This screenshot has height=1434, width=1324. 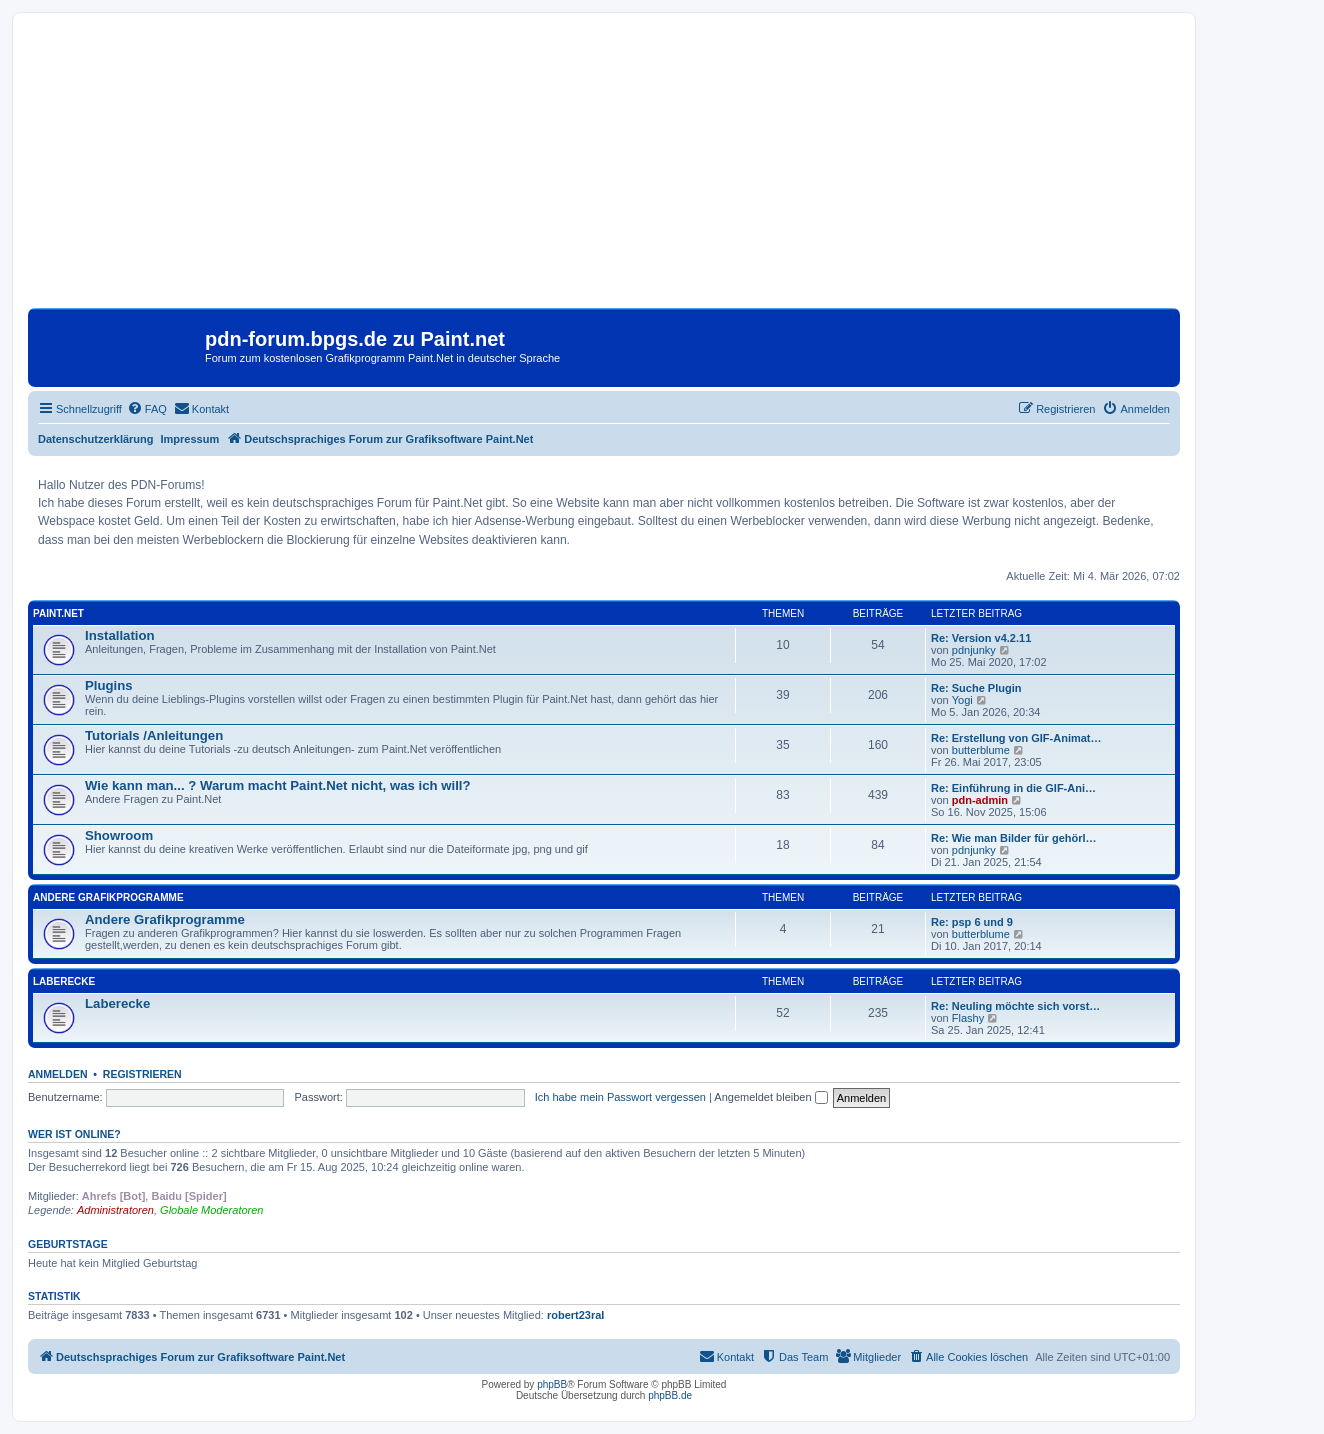 What do you see at coordinates (1015, 1006) in the screenshot?
I see `Re: Neuling möchte sich vorst…` at bounding box center [1015, 1006].